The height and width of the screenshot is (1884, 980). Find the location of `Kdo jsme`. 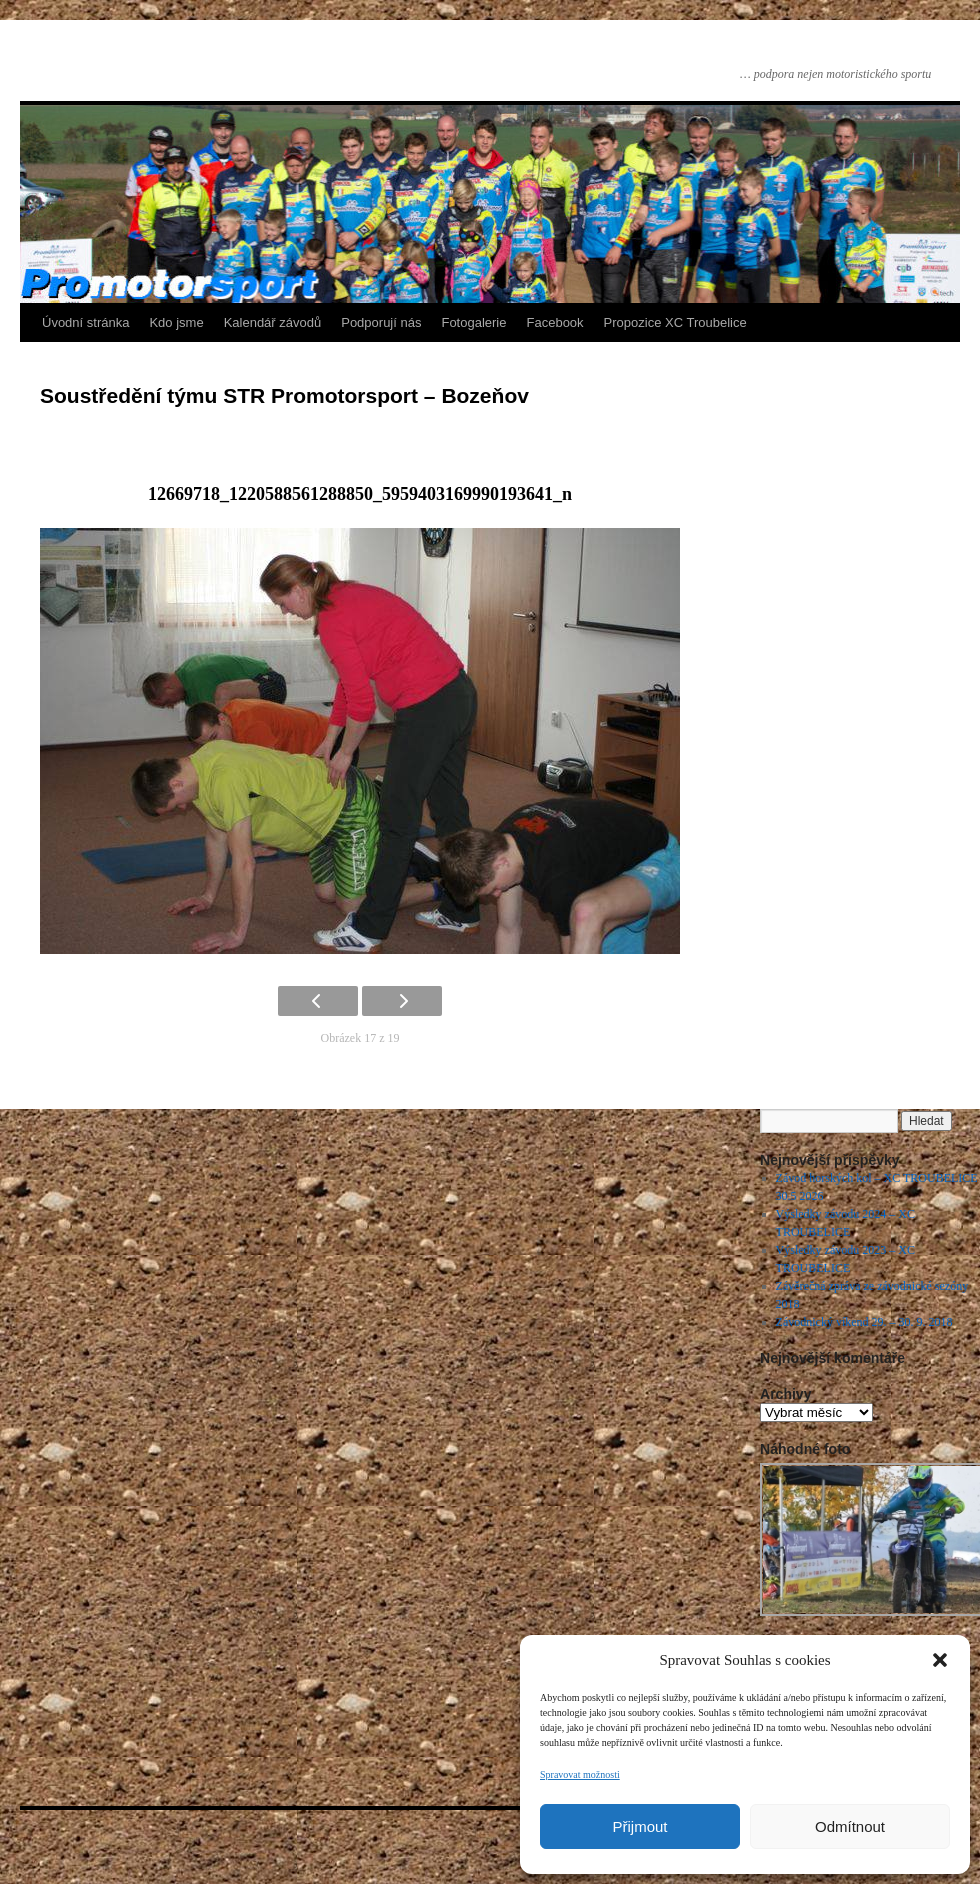

Kdo jsme is located at coordinates (176, 322).